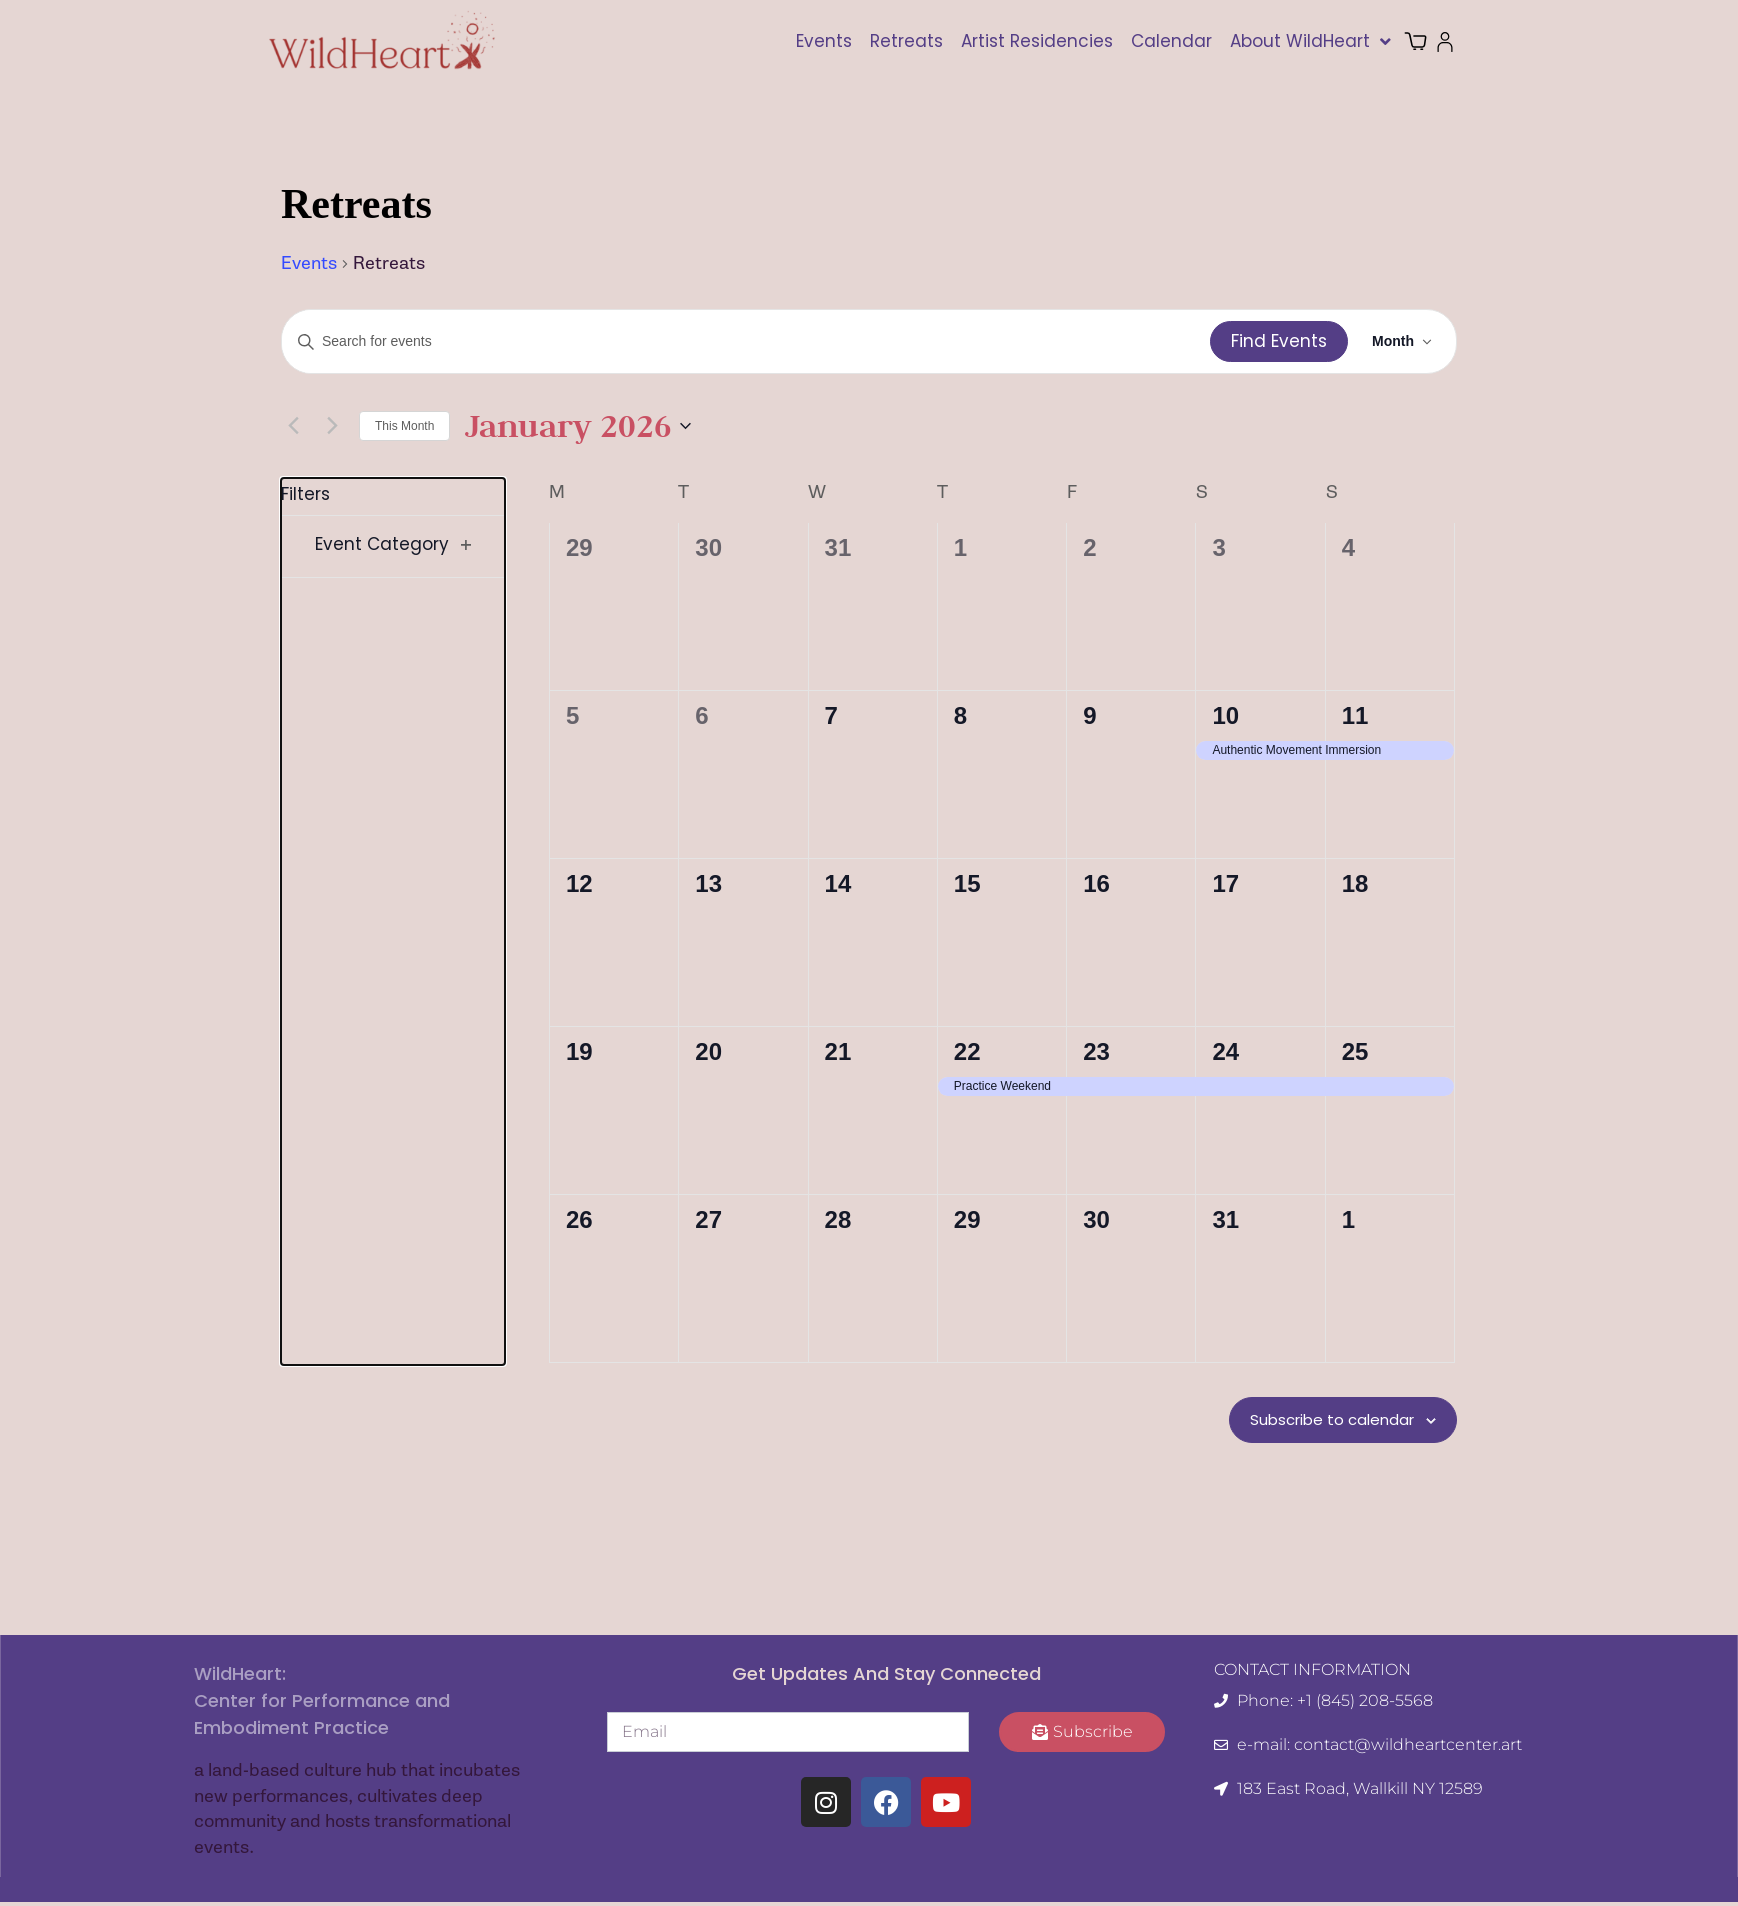  I want to click on 23 [January 23], so click(1096, 1051).